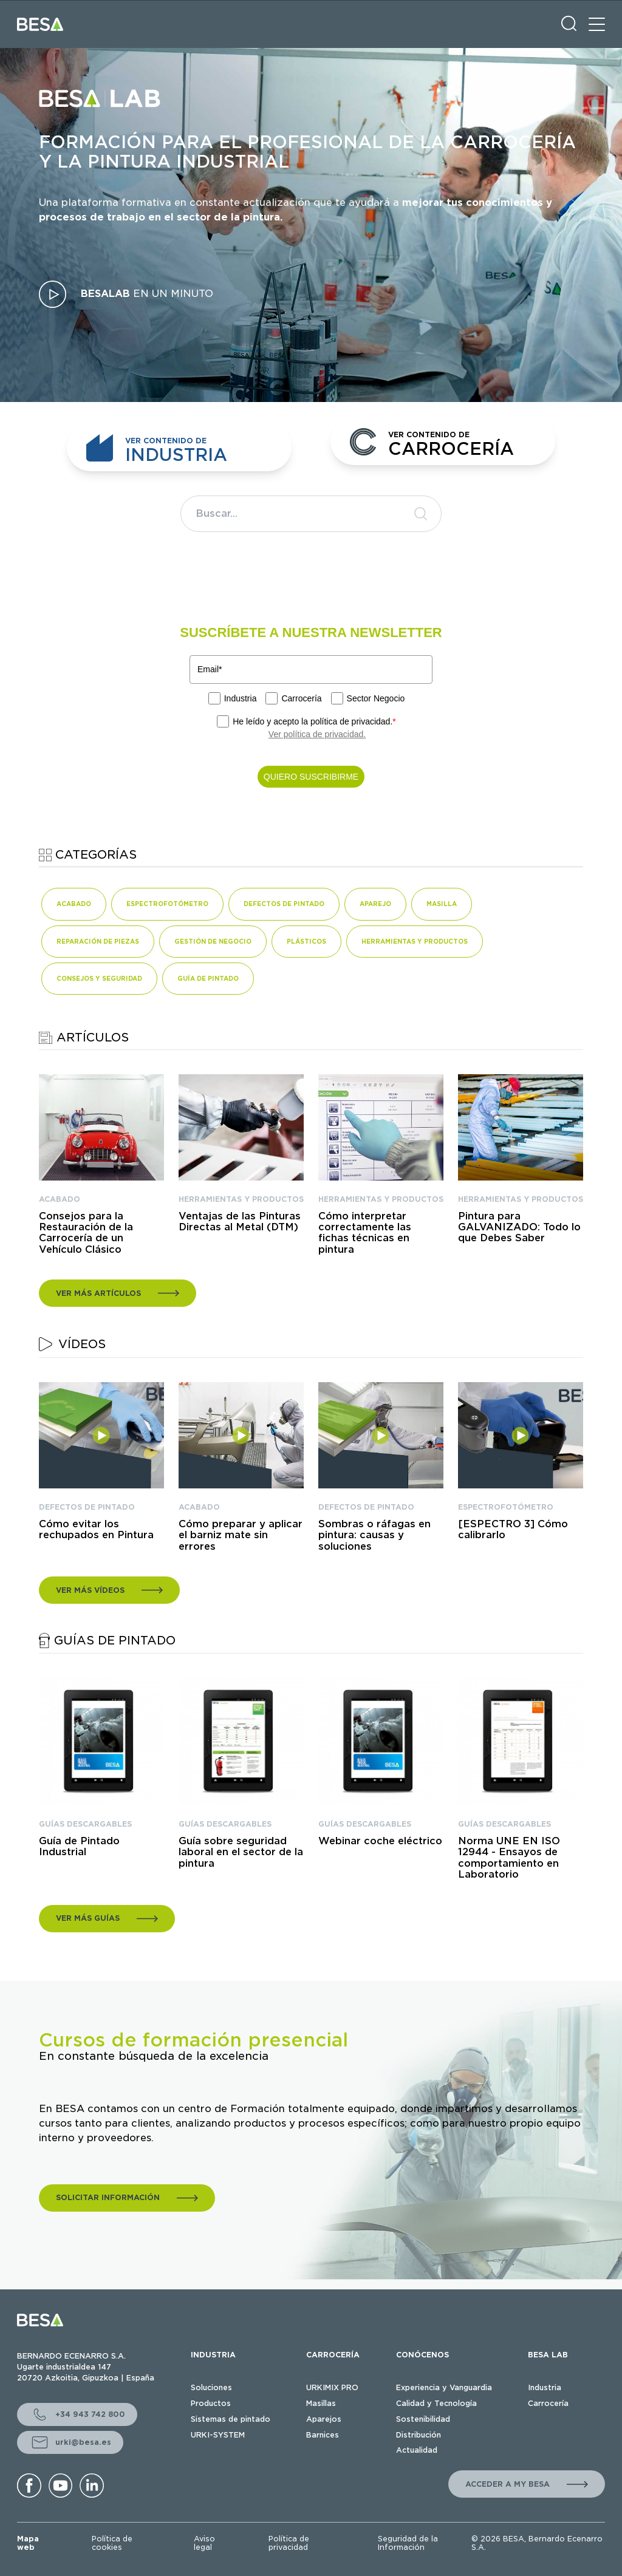 The image size is (622, 2576). What do you see at coordinates (322, 2434) in the screenshot?
I see `Barnices` at bounding box center [322, 2434].